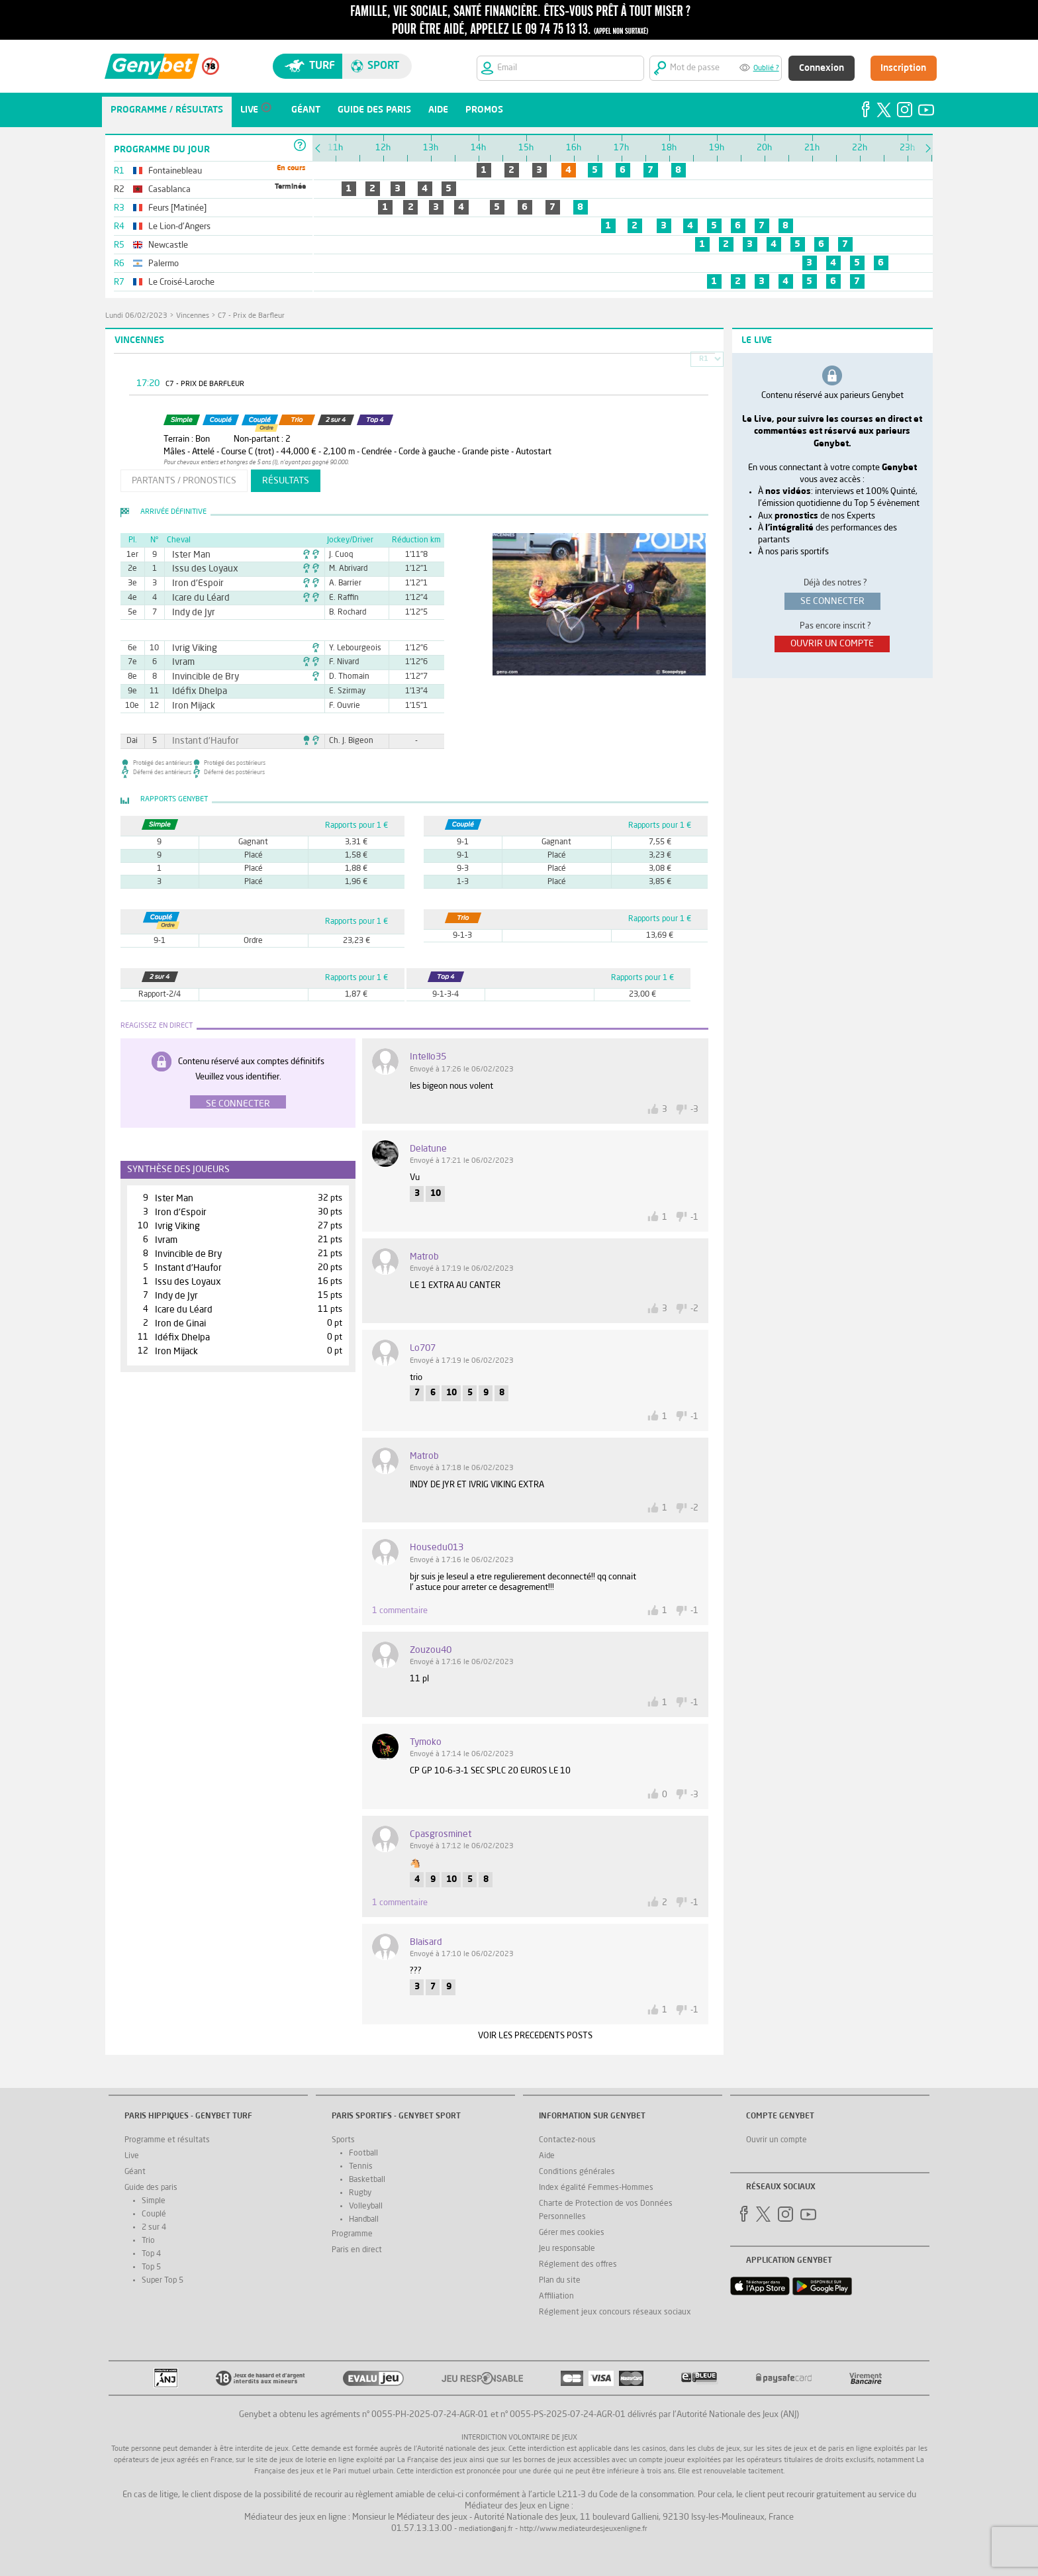 Image resolution: width=1038 pixels, height=2576 pixels. Describe the element at coordinates (367, 2180) in the screenshot. I see `Basketball` at that location.